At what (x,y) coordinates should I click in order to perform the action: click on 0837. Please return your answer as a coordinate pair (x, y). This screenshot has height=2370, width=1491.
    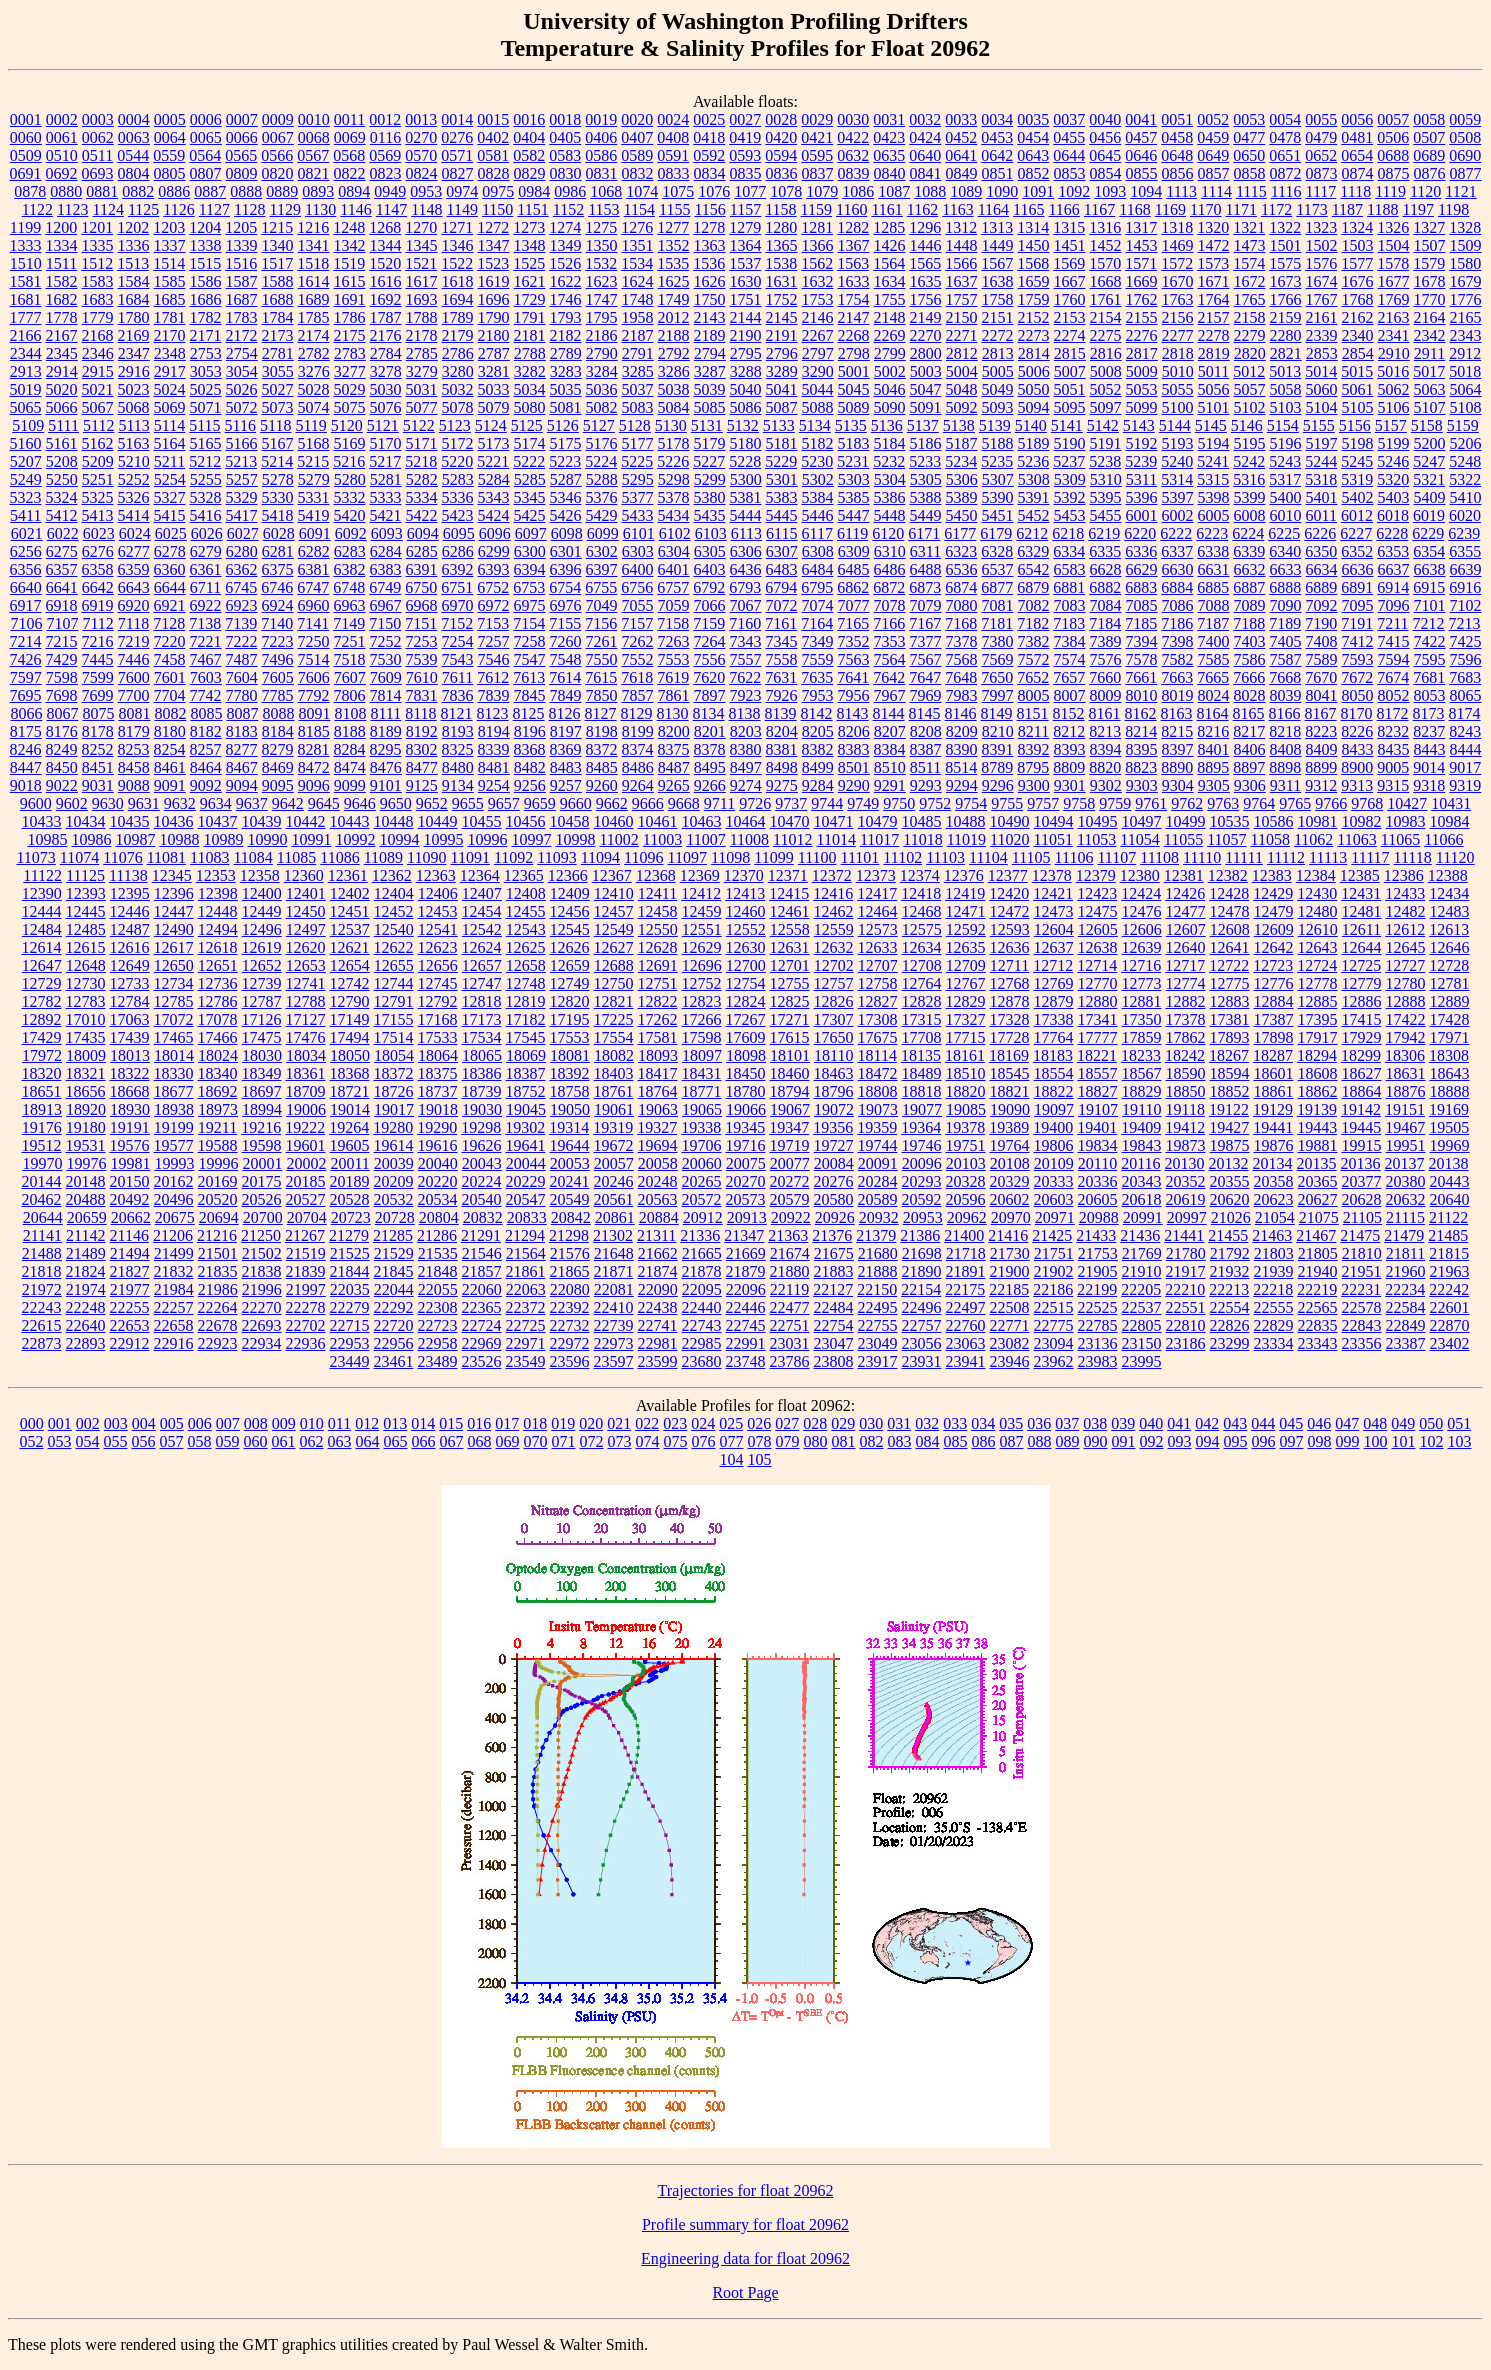
    Looking at the image, I should click on (818, 173).